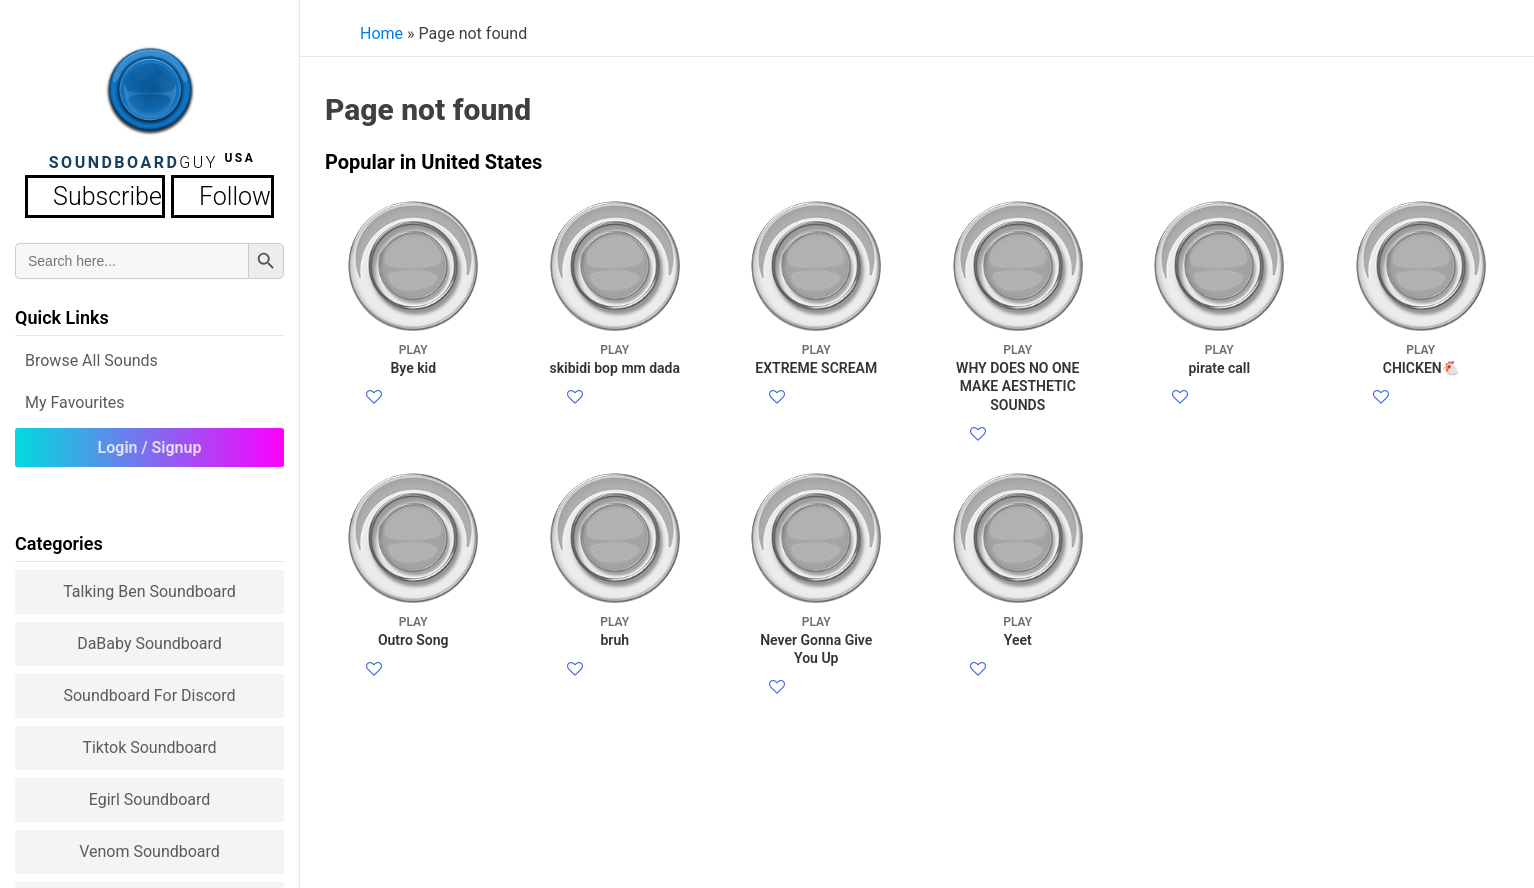 This screenshot has height=888, width=1534. I want to click on bruh, so click(614, 678).